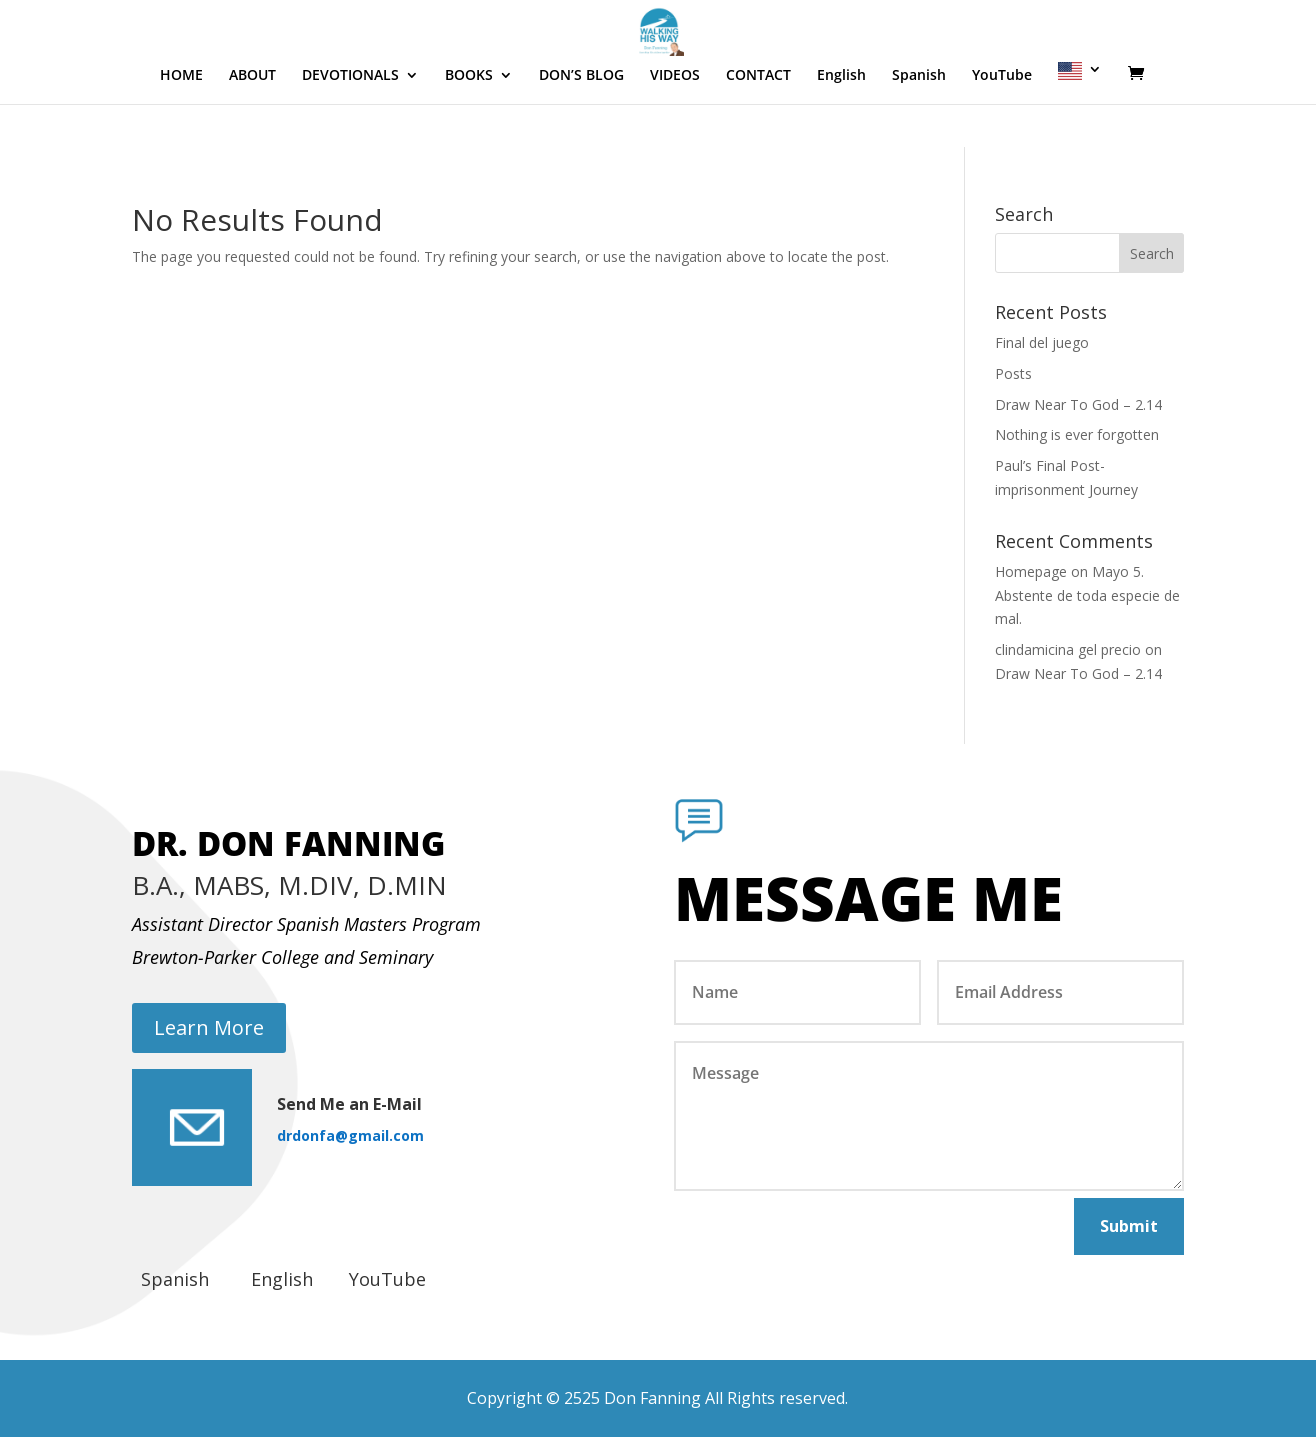 The width and height of the screenshot is (1316, 1437). Describe the element at coordinates (675, 134) in the screenshot. I see `VIDEOS` at that location.